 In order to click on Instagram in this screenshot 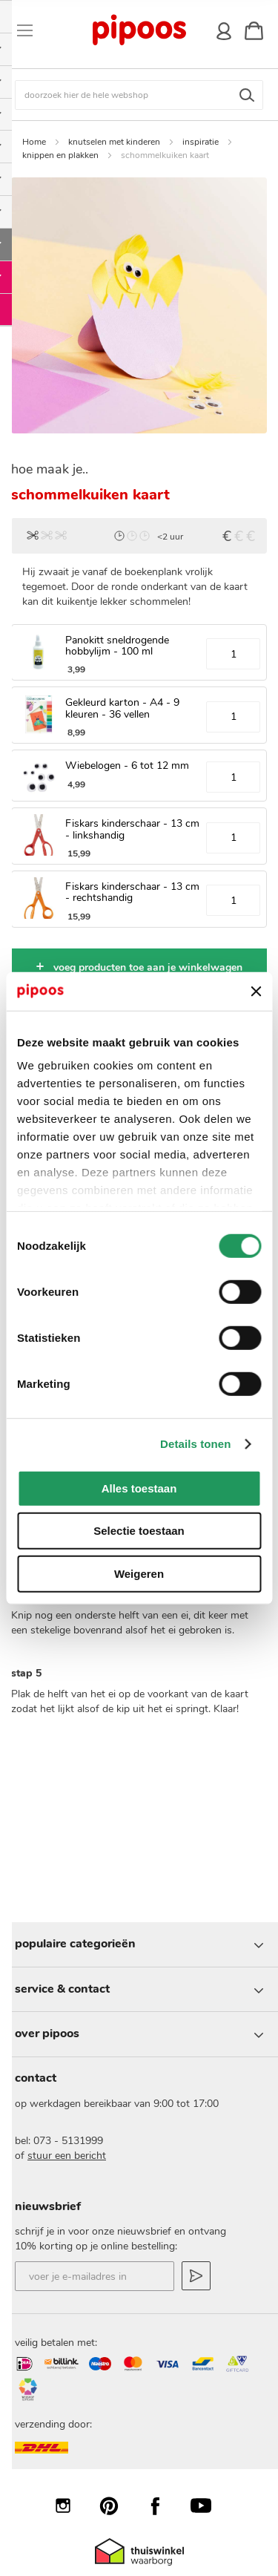, I will do `click(70, 2505)`.